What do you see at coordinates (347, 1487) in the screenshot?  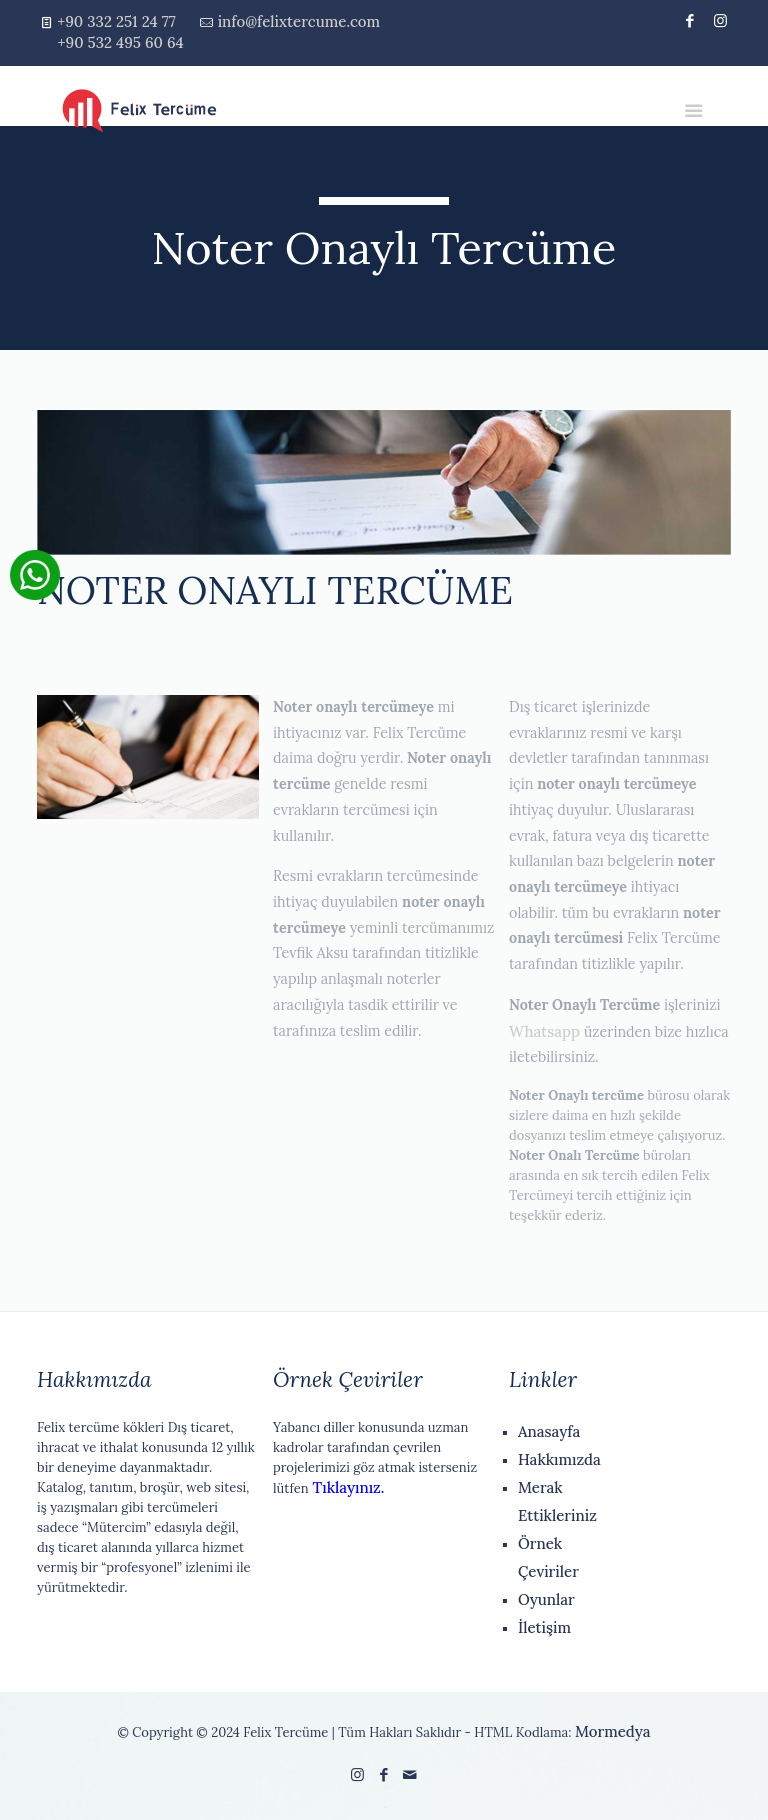 I see `Tıklayınız.` at bounding box center [347, 1487].